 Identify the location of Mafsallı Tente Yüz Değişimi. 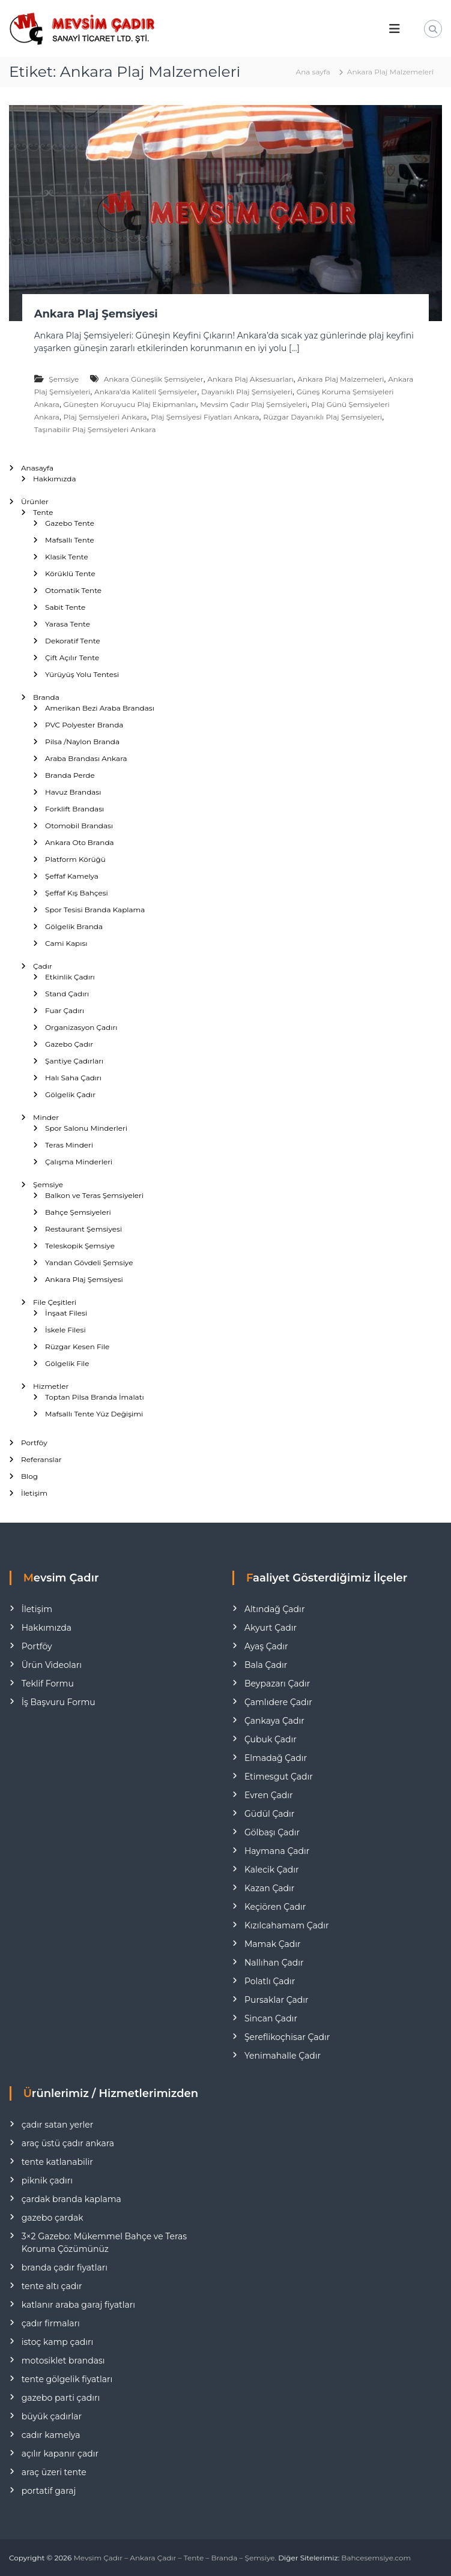
(94, 1413).